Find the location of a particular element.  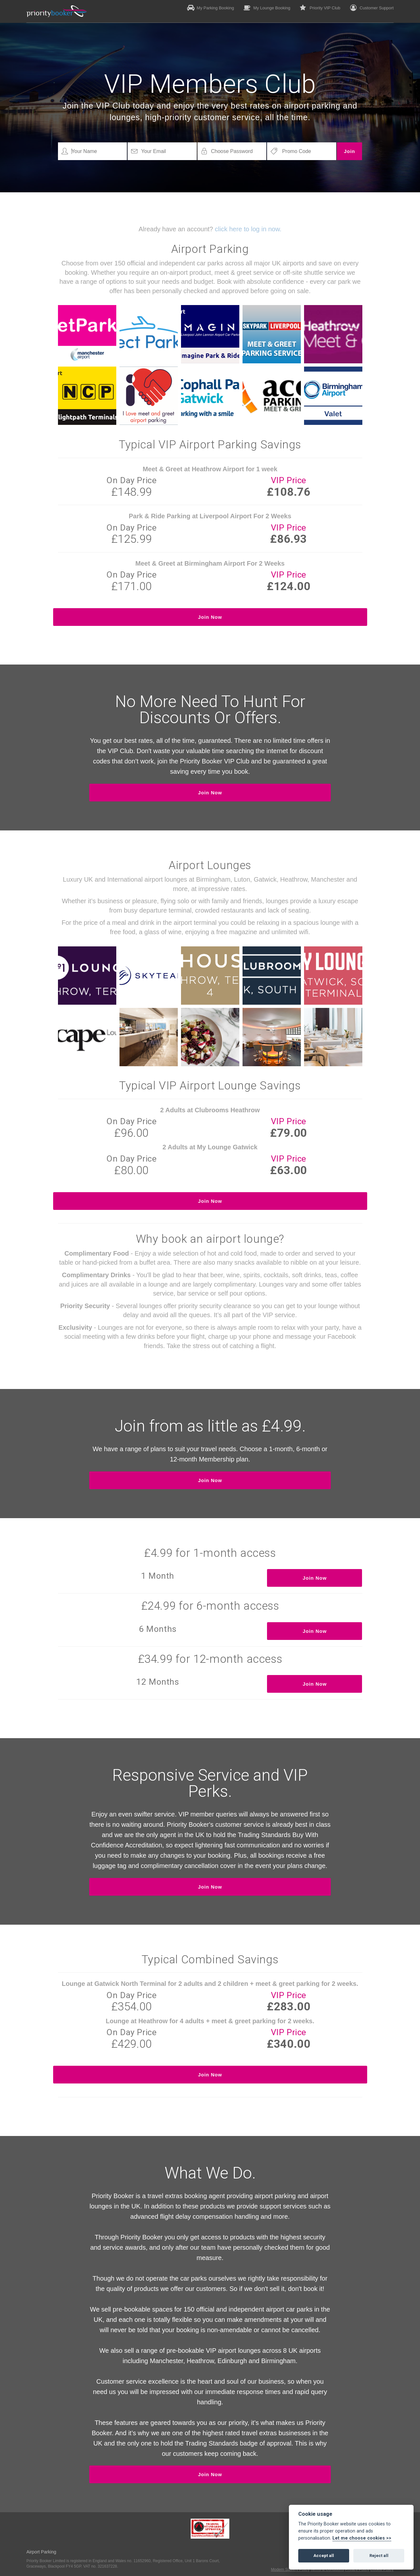

Priority VIP Club [button] is located at coordinates (320, 8).